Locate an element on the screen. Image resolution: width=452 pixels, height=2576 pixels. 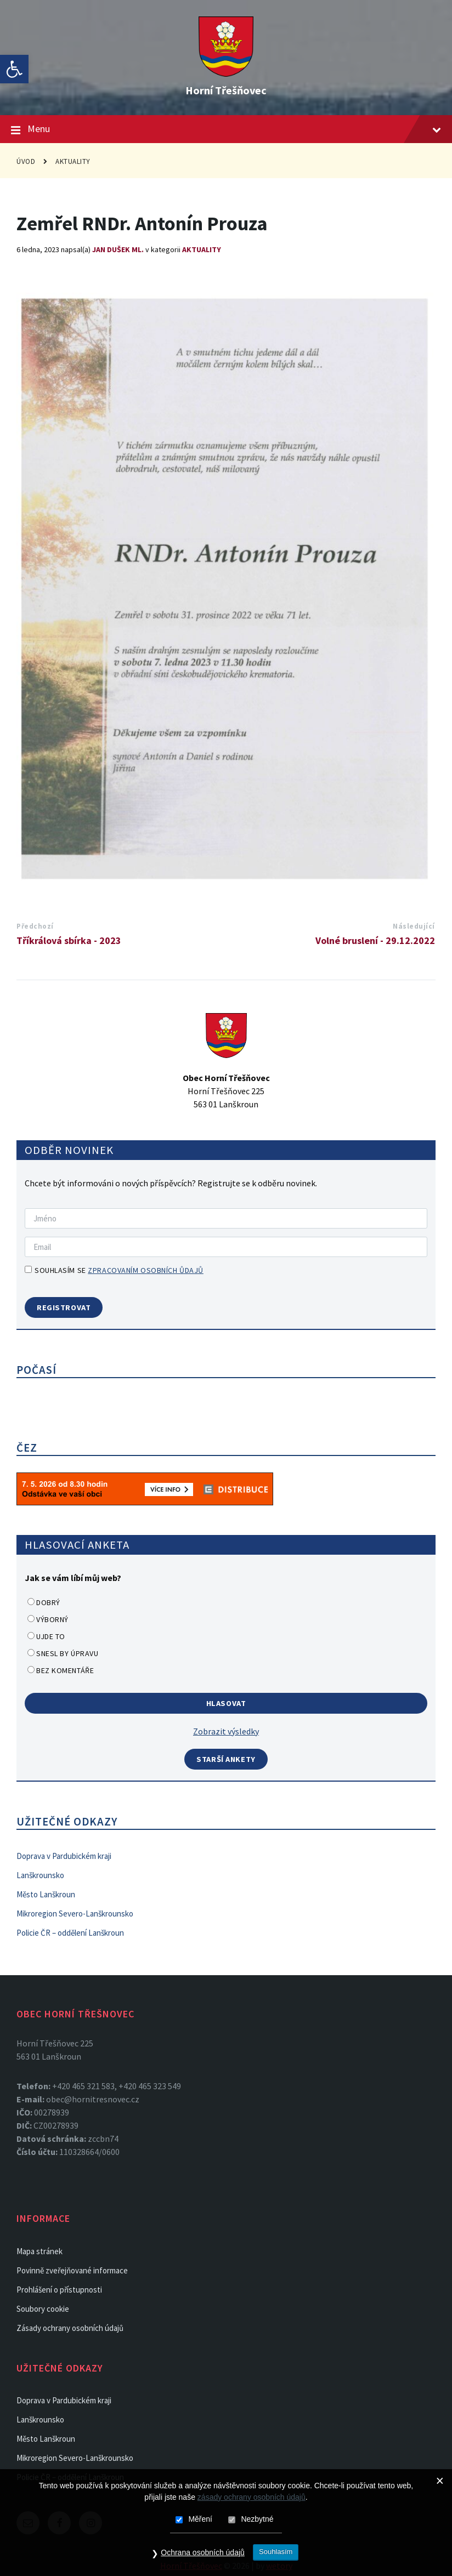
zpracovaním osobních ůdajů [link] is located at coordinates (146, 1270).